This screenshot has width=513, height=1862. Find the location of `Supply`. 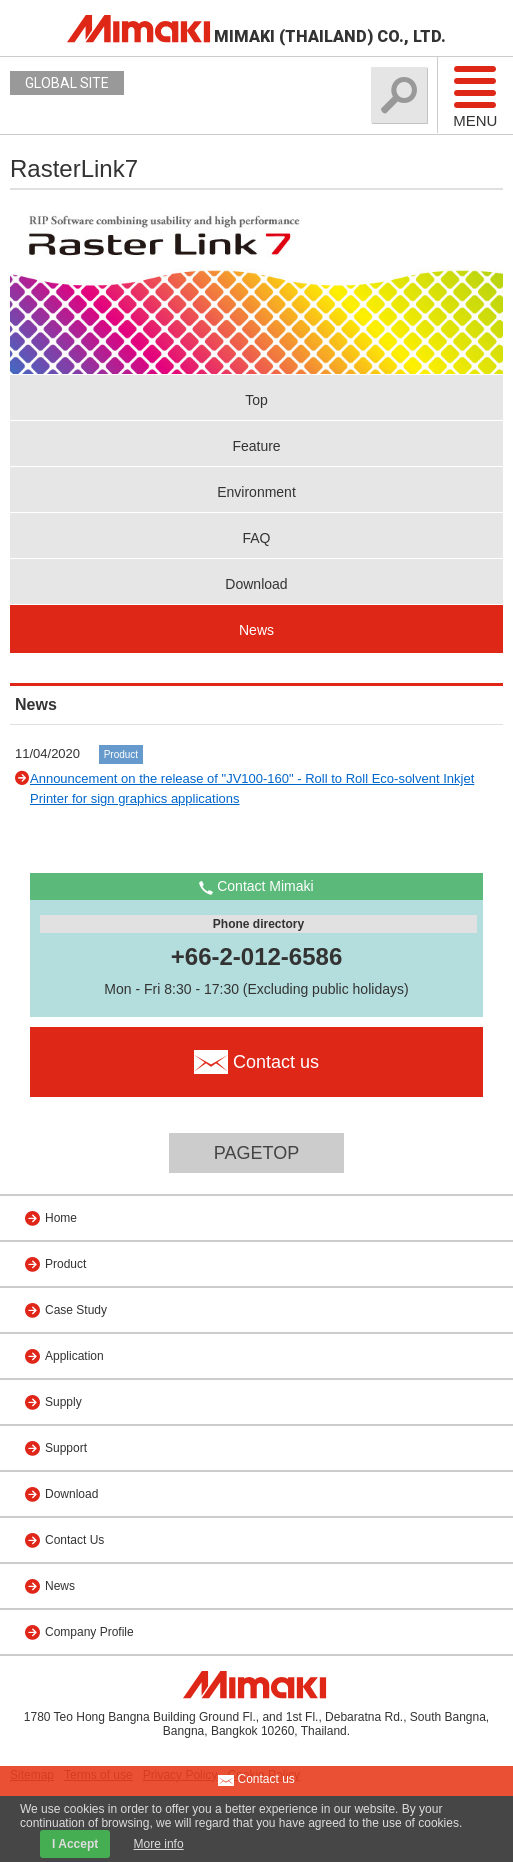

Supply is located at coordinates (63, 1402).